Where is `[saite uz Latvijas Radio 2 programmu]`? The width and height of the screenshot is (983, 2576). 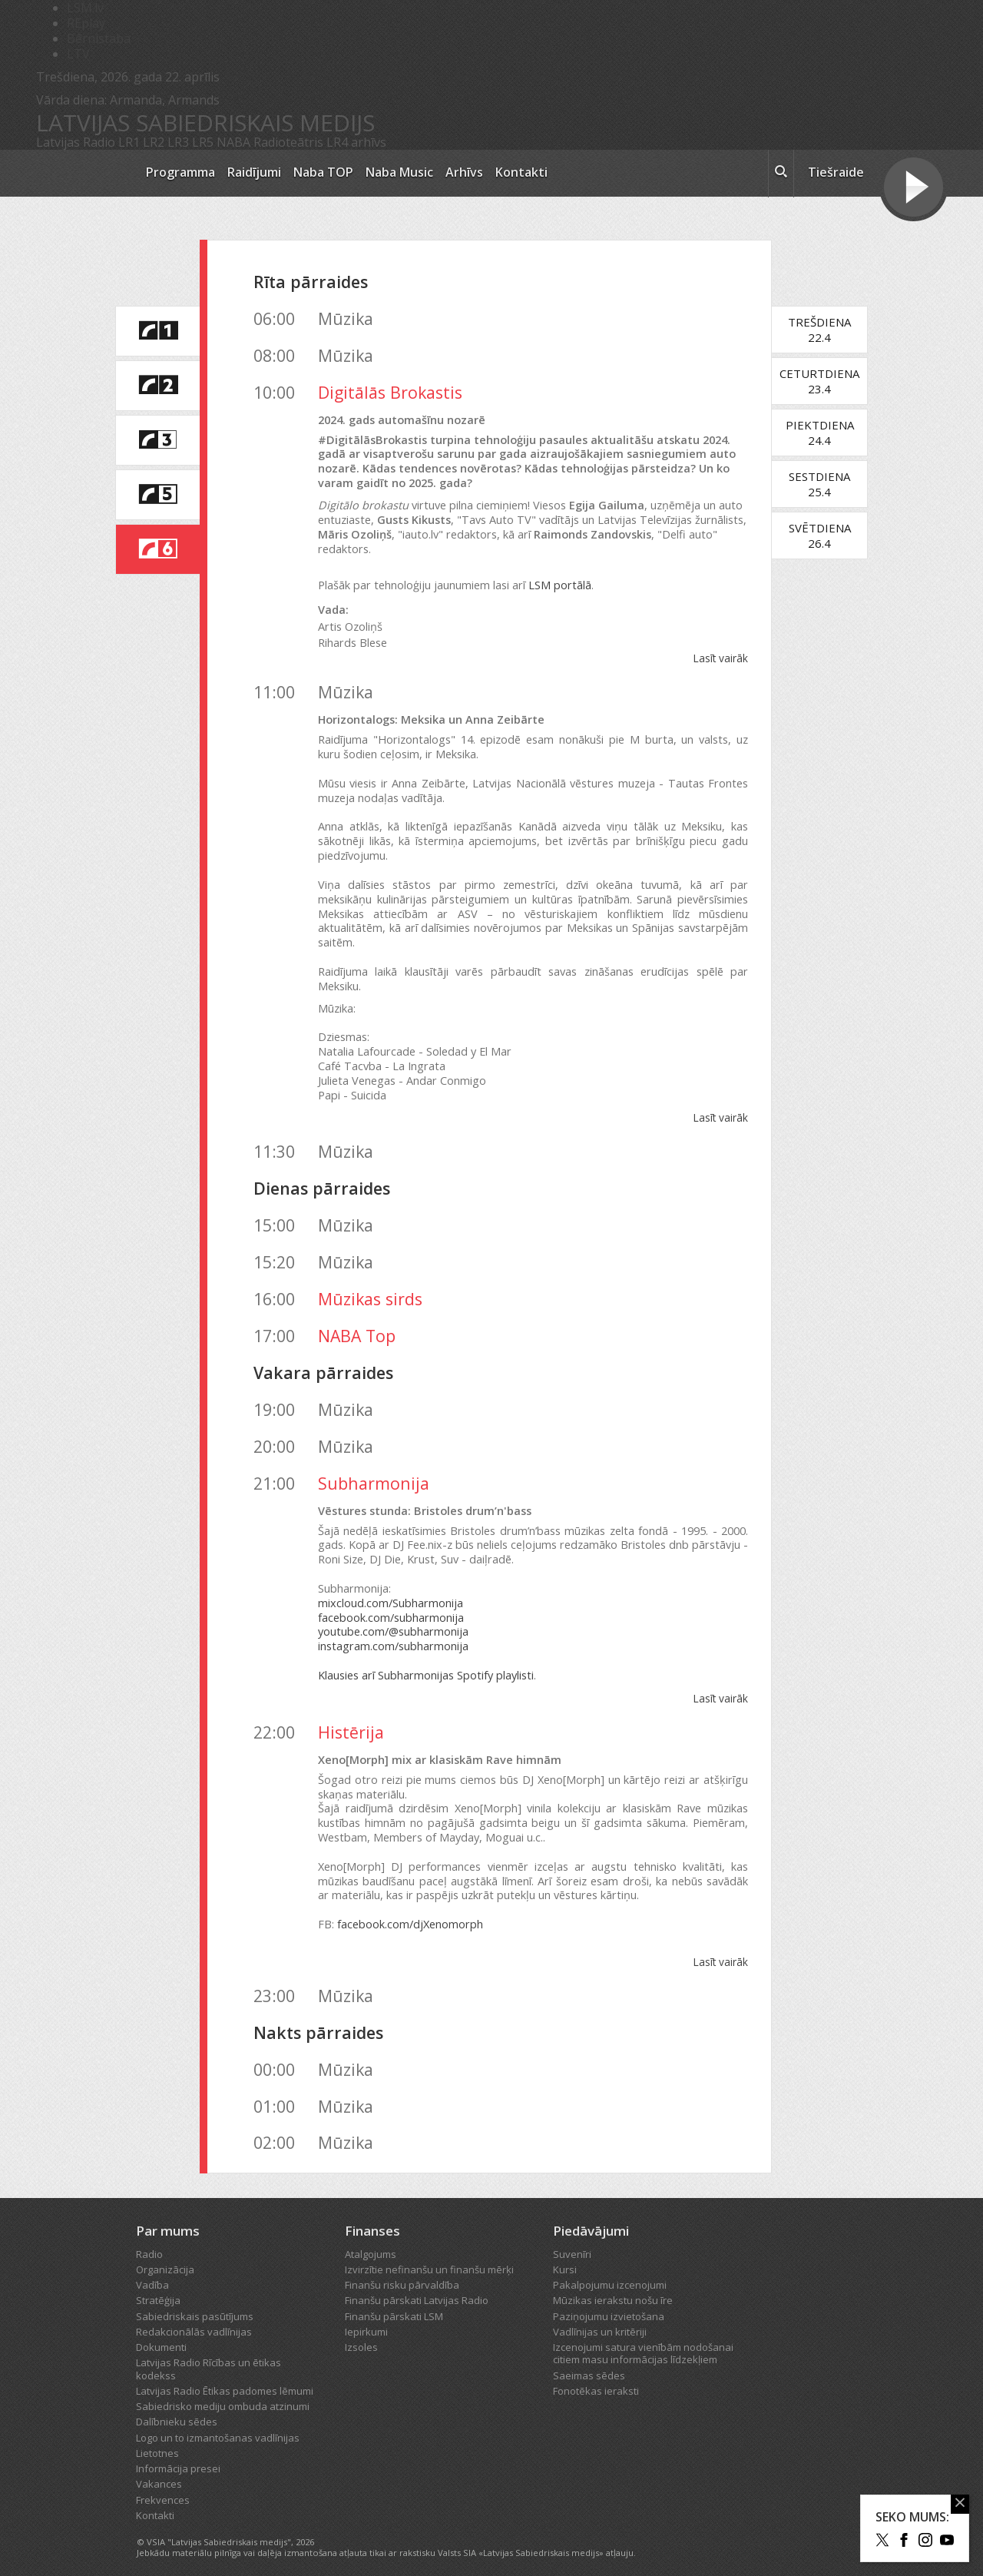
[saite uz Latvijas Radio 2 programmu] is located at coordinates (157, 385).